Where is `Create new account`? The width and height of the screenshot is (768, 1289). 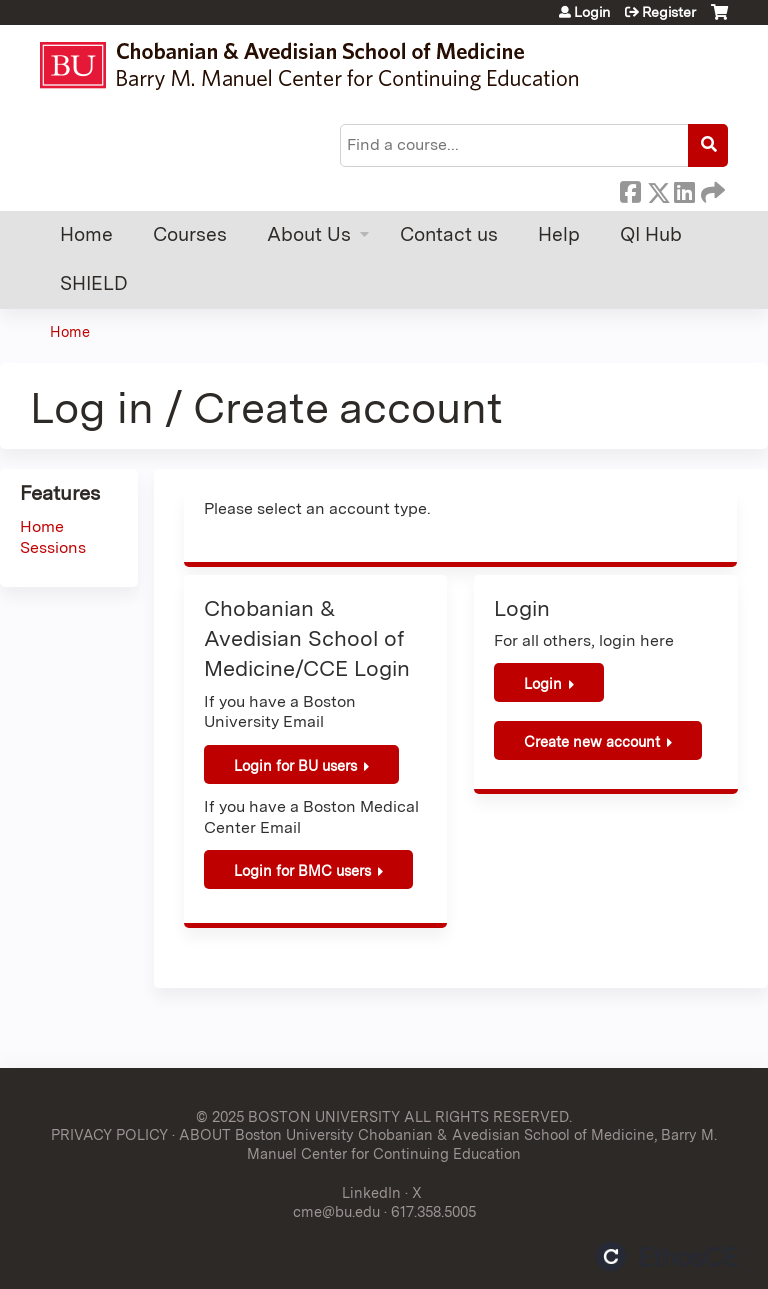 Create new account is located at coordinates (592, 741).